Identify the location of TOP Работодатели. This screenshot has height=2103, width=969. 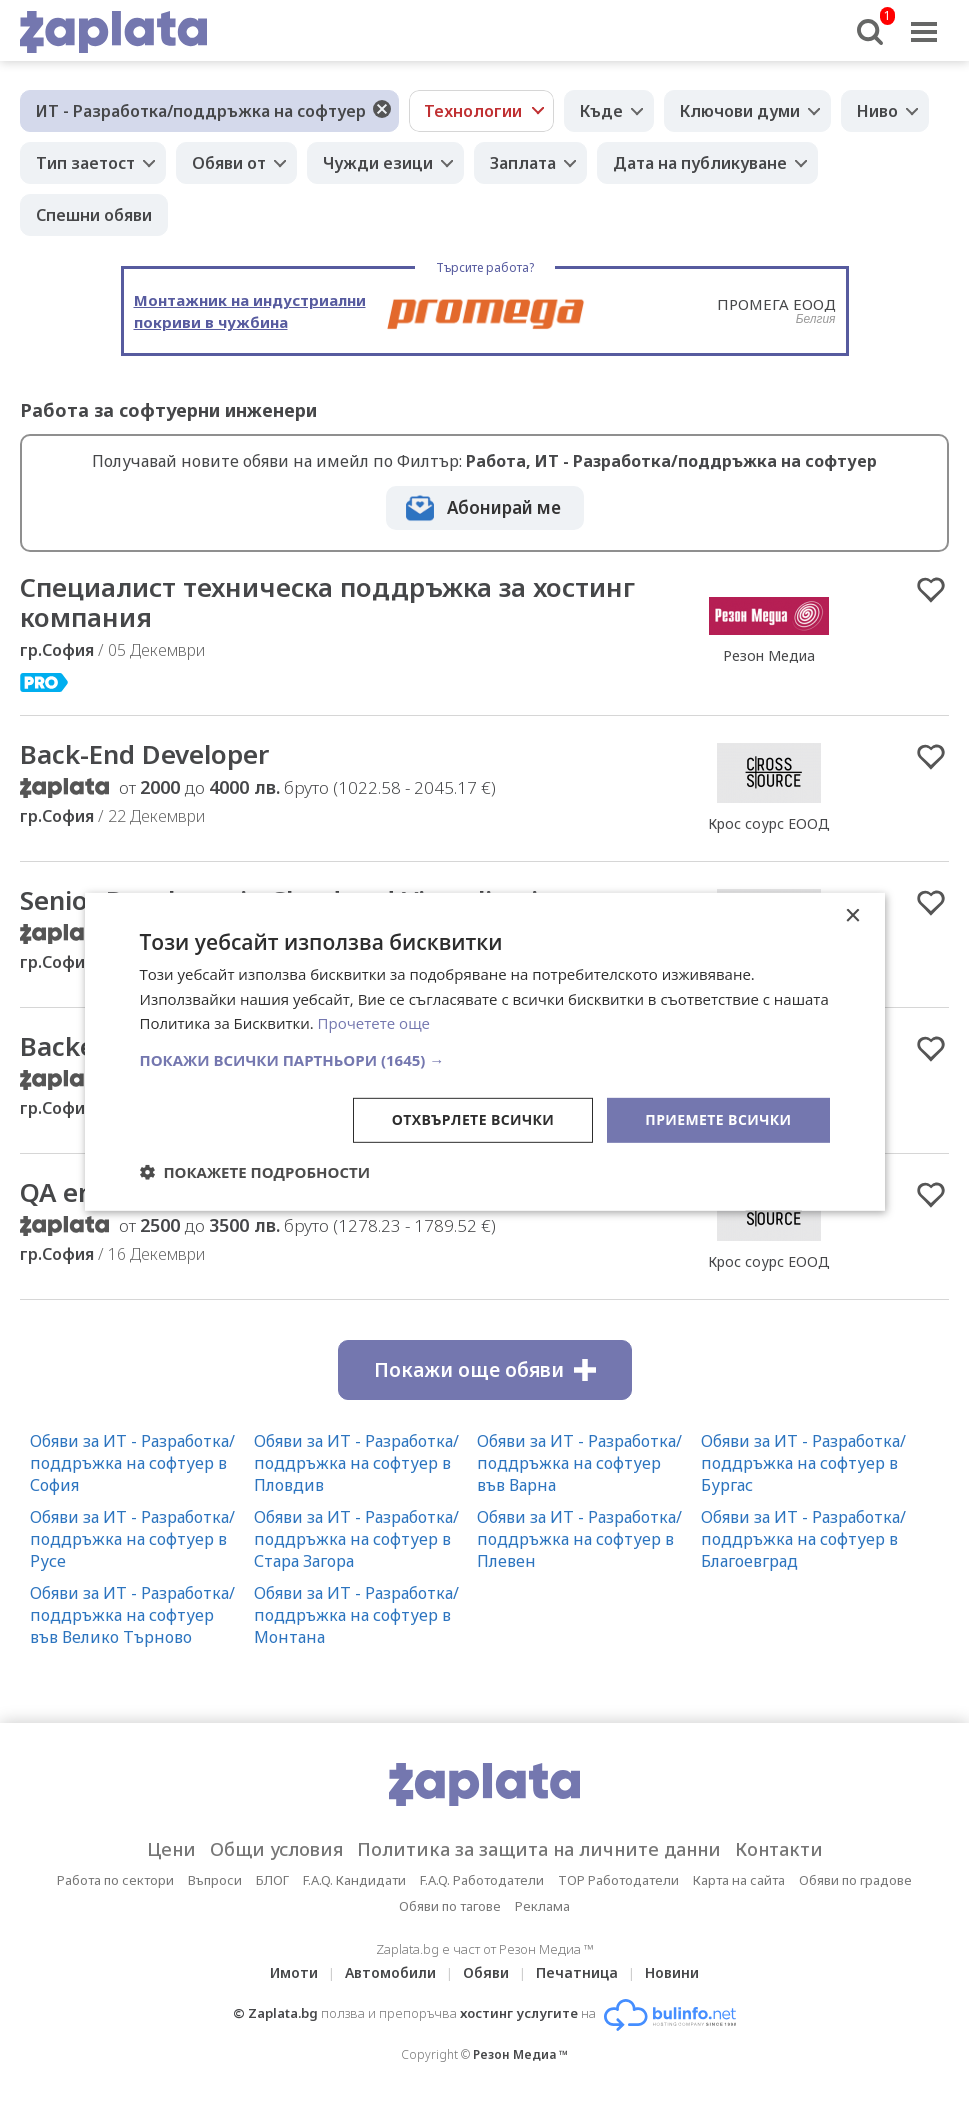
(618, 1880).